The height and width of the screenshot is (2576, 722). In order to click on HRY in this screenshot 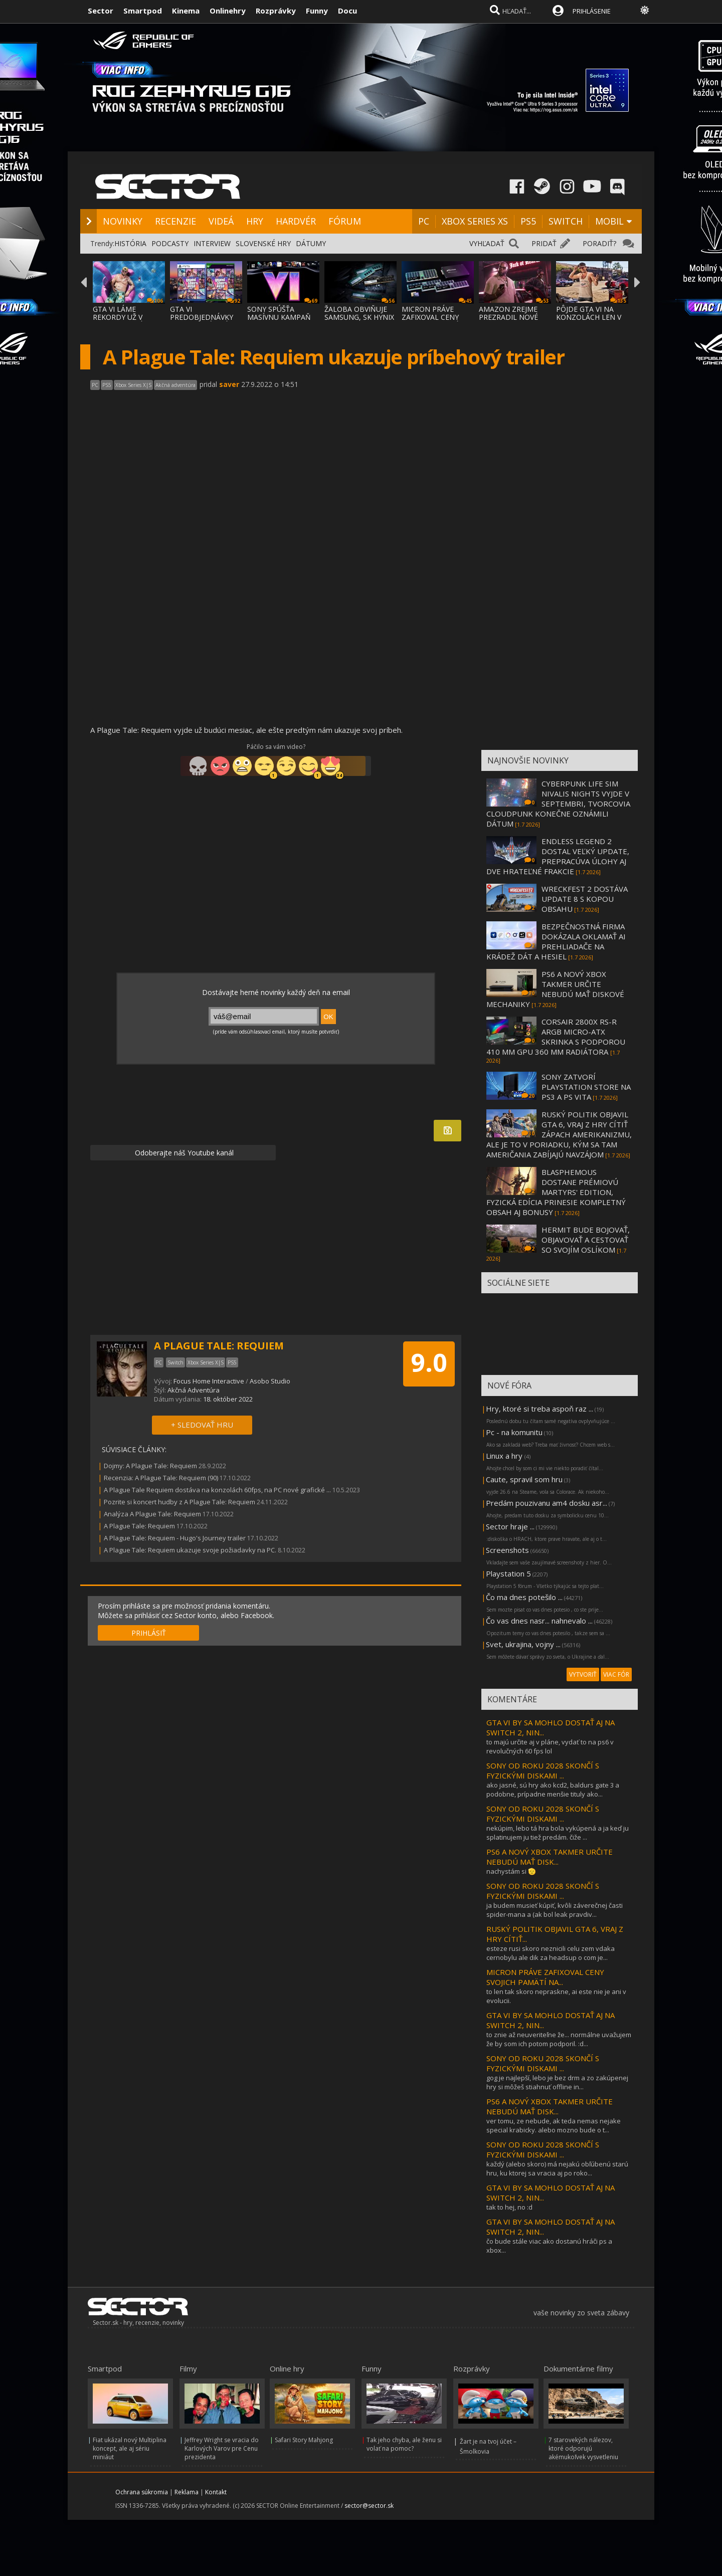, I will do `click(254, 221)`.